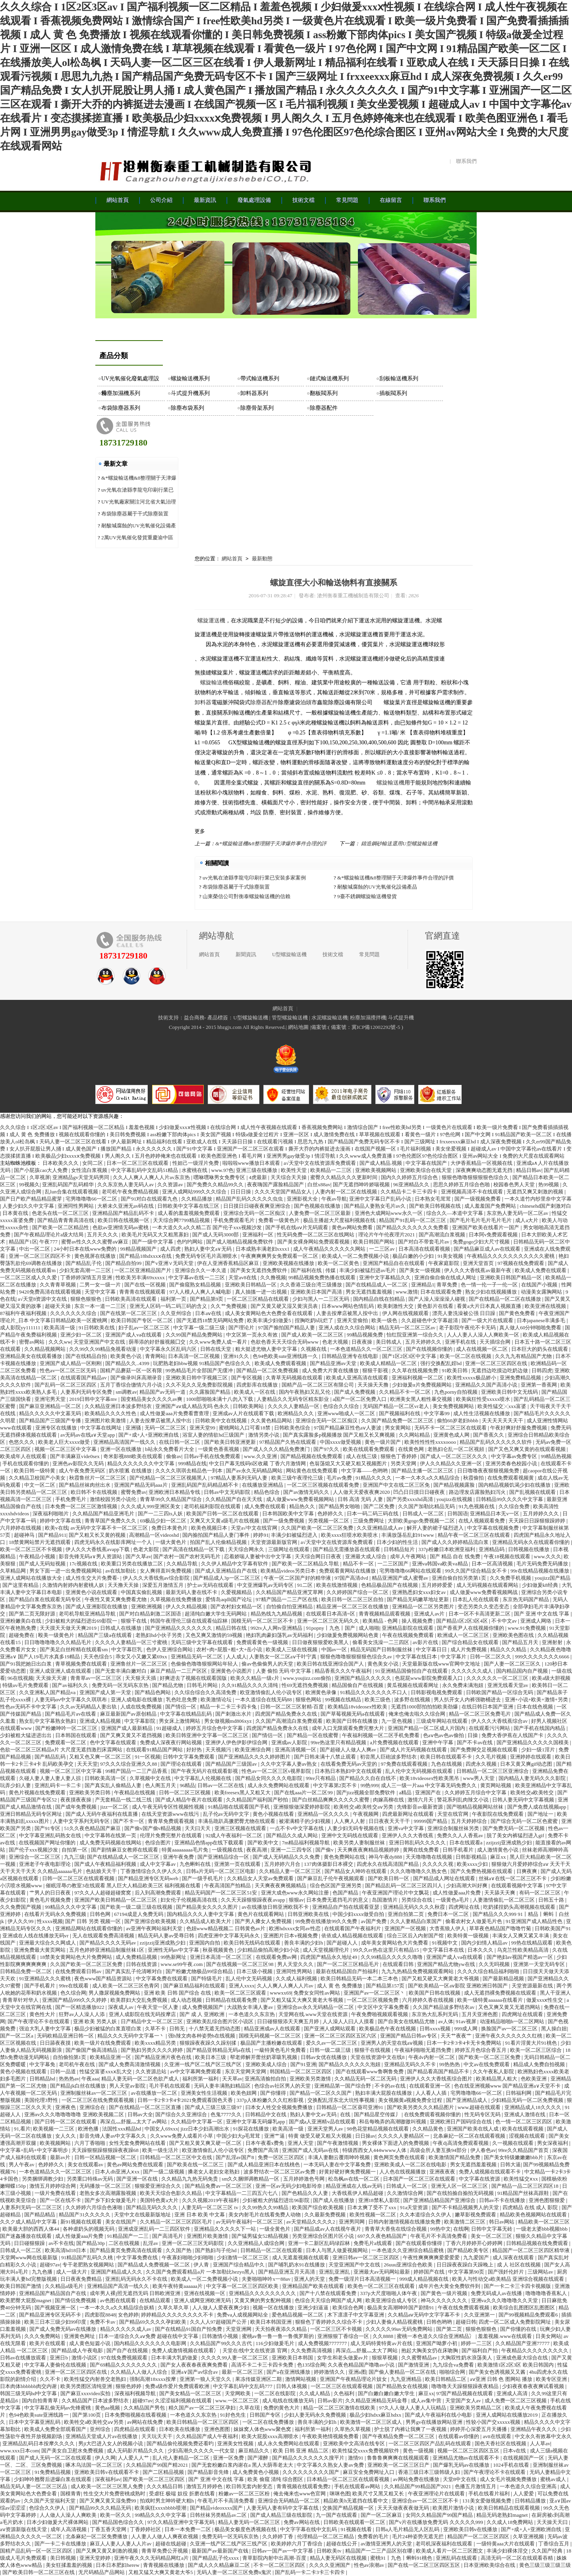 The image size is (572, 2576). What do you see at coordinates (82, 2014) in the screenshot?
I see `狂野av人人澡人人添` at bounding box center [82, 2014].